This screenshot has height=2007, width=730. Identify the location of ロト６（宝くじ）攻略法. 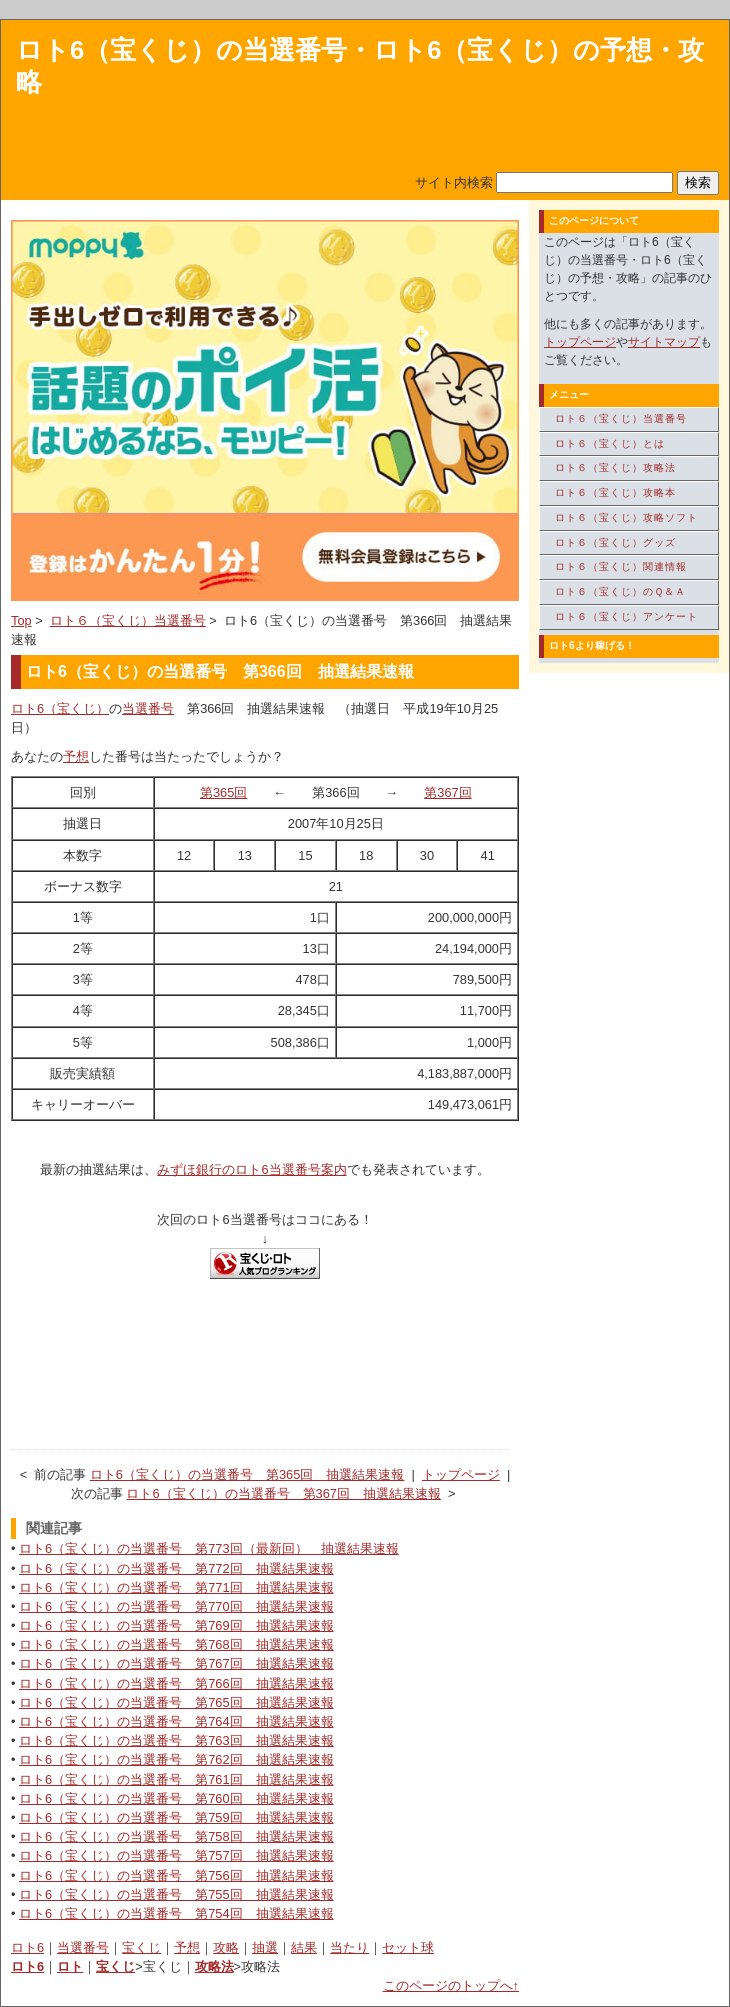
(615, 467).